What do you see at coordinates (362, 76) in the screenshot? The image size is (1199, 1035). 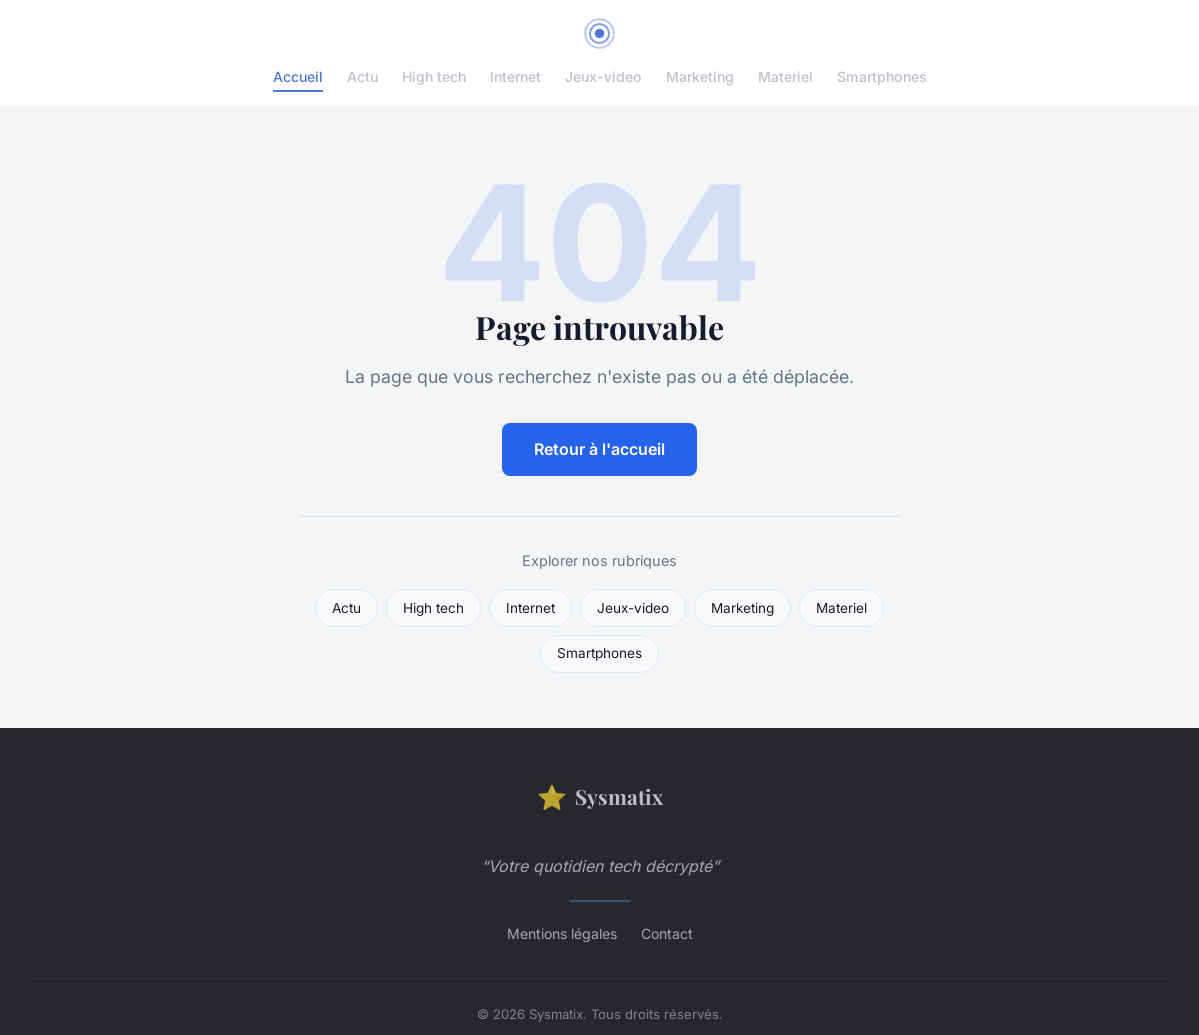 I see `Actu` at bounding box center [362, 76].